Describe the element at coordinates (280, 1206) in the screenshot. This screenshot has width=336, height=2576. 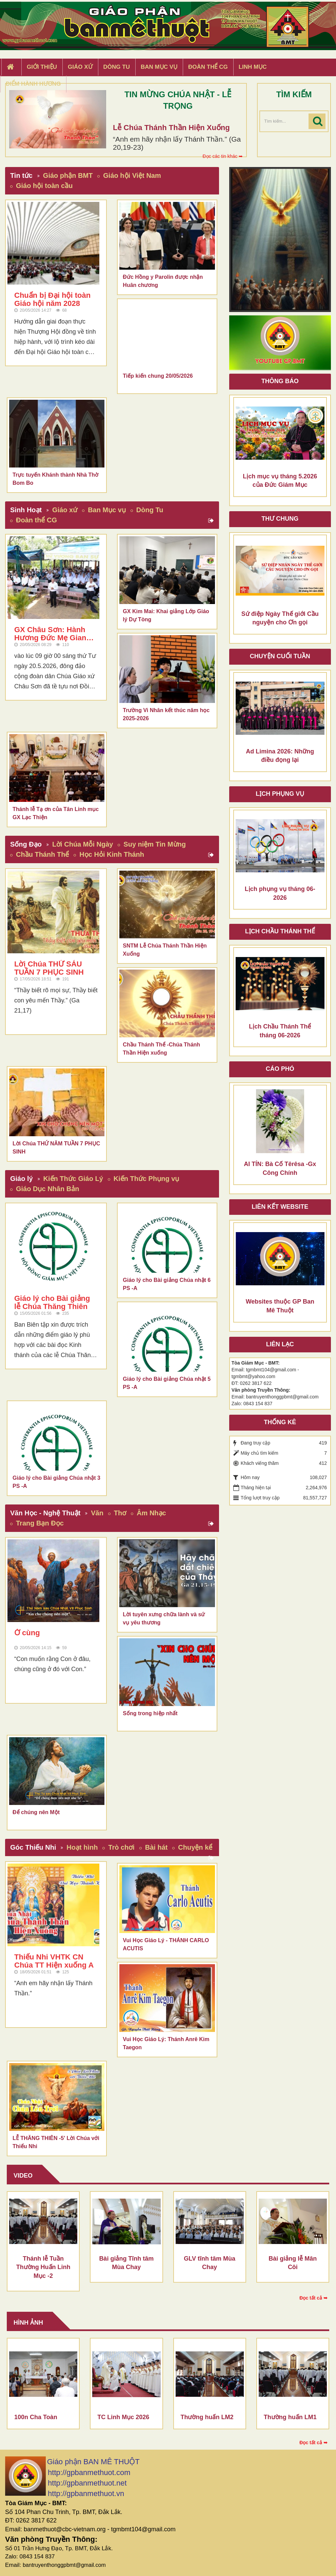
I see `Liên kết Website` at that location.